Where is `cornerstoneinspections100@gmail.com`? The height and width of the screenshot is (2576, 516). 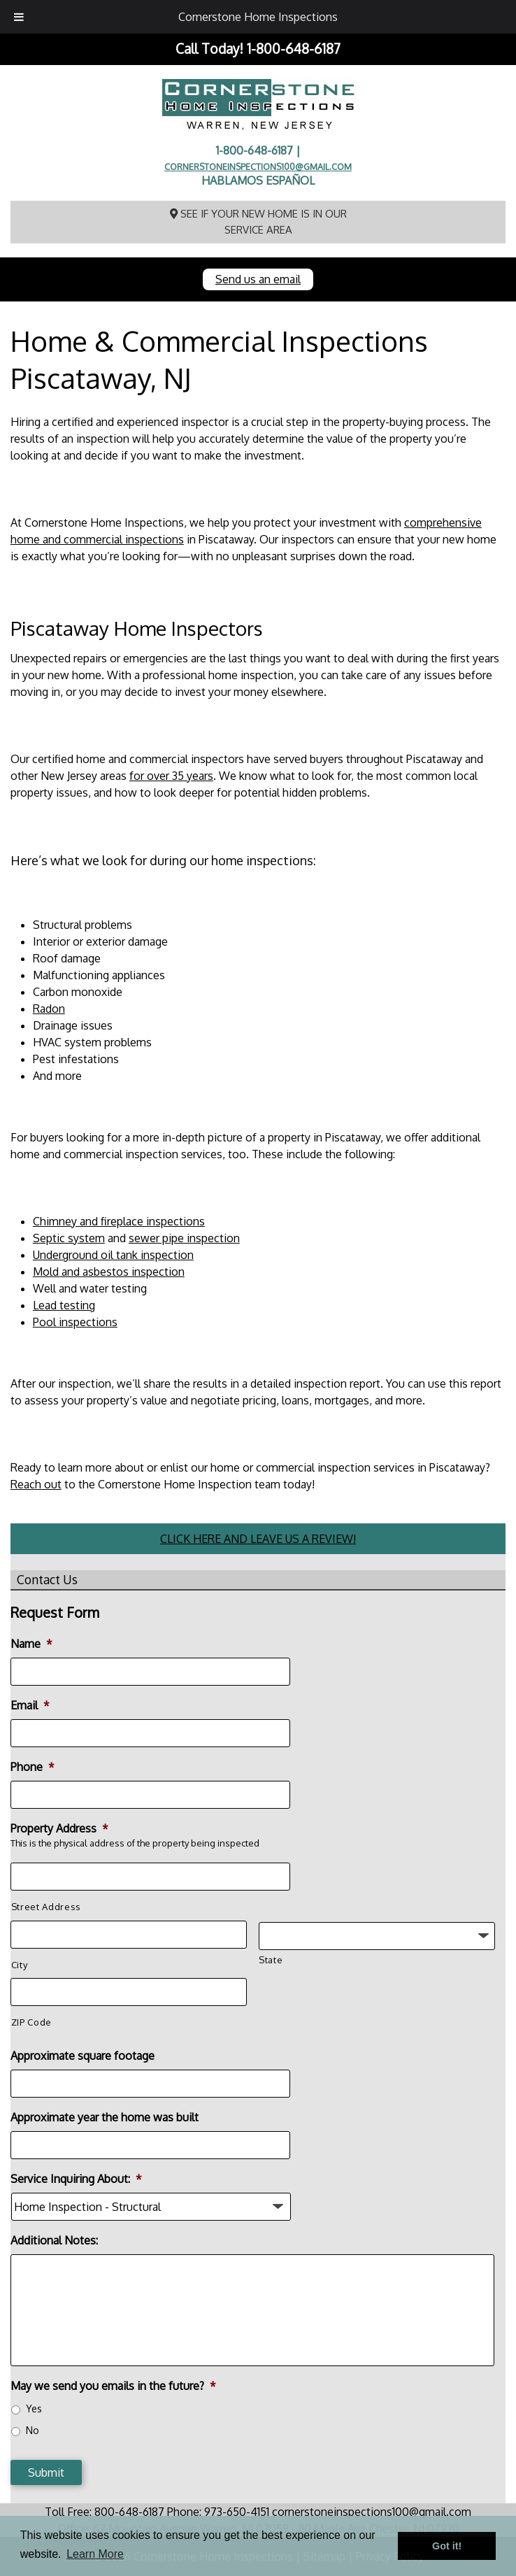
cornerstoneinspections100@gmail.com is located at coordinates (258, 166).